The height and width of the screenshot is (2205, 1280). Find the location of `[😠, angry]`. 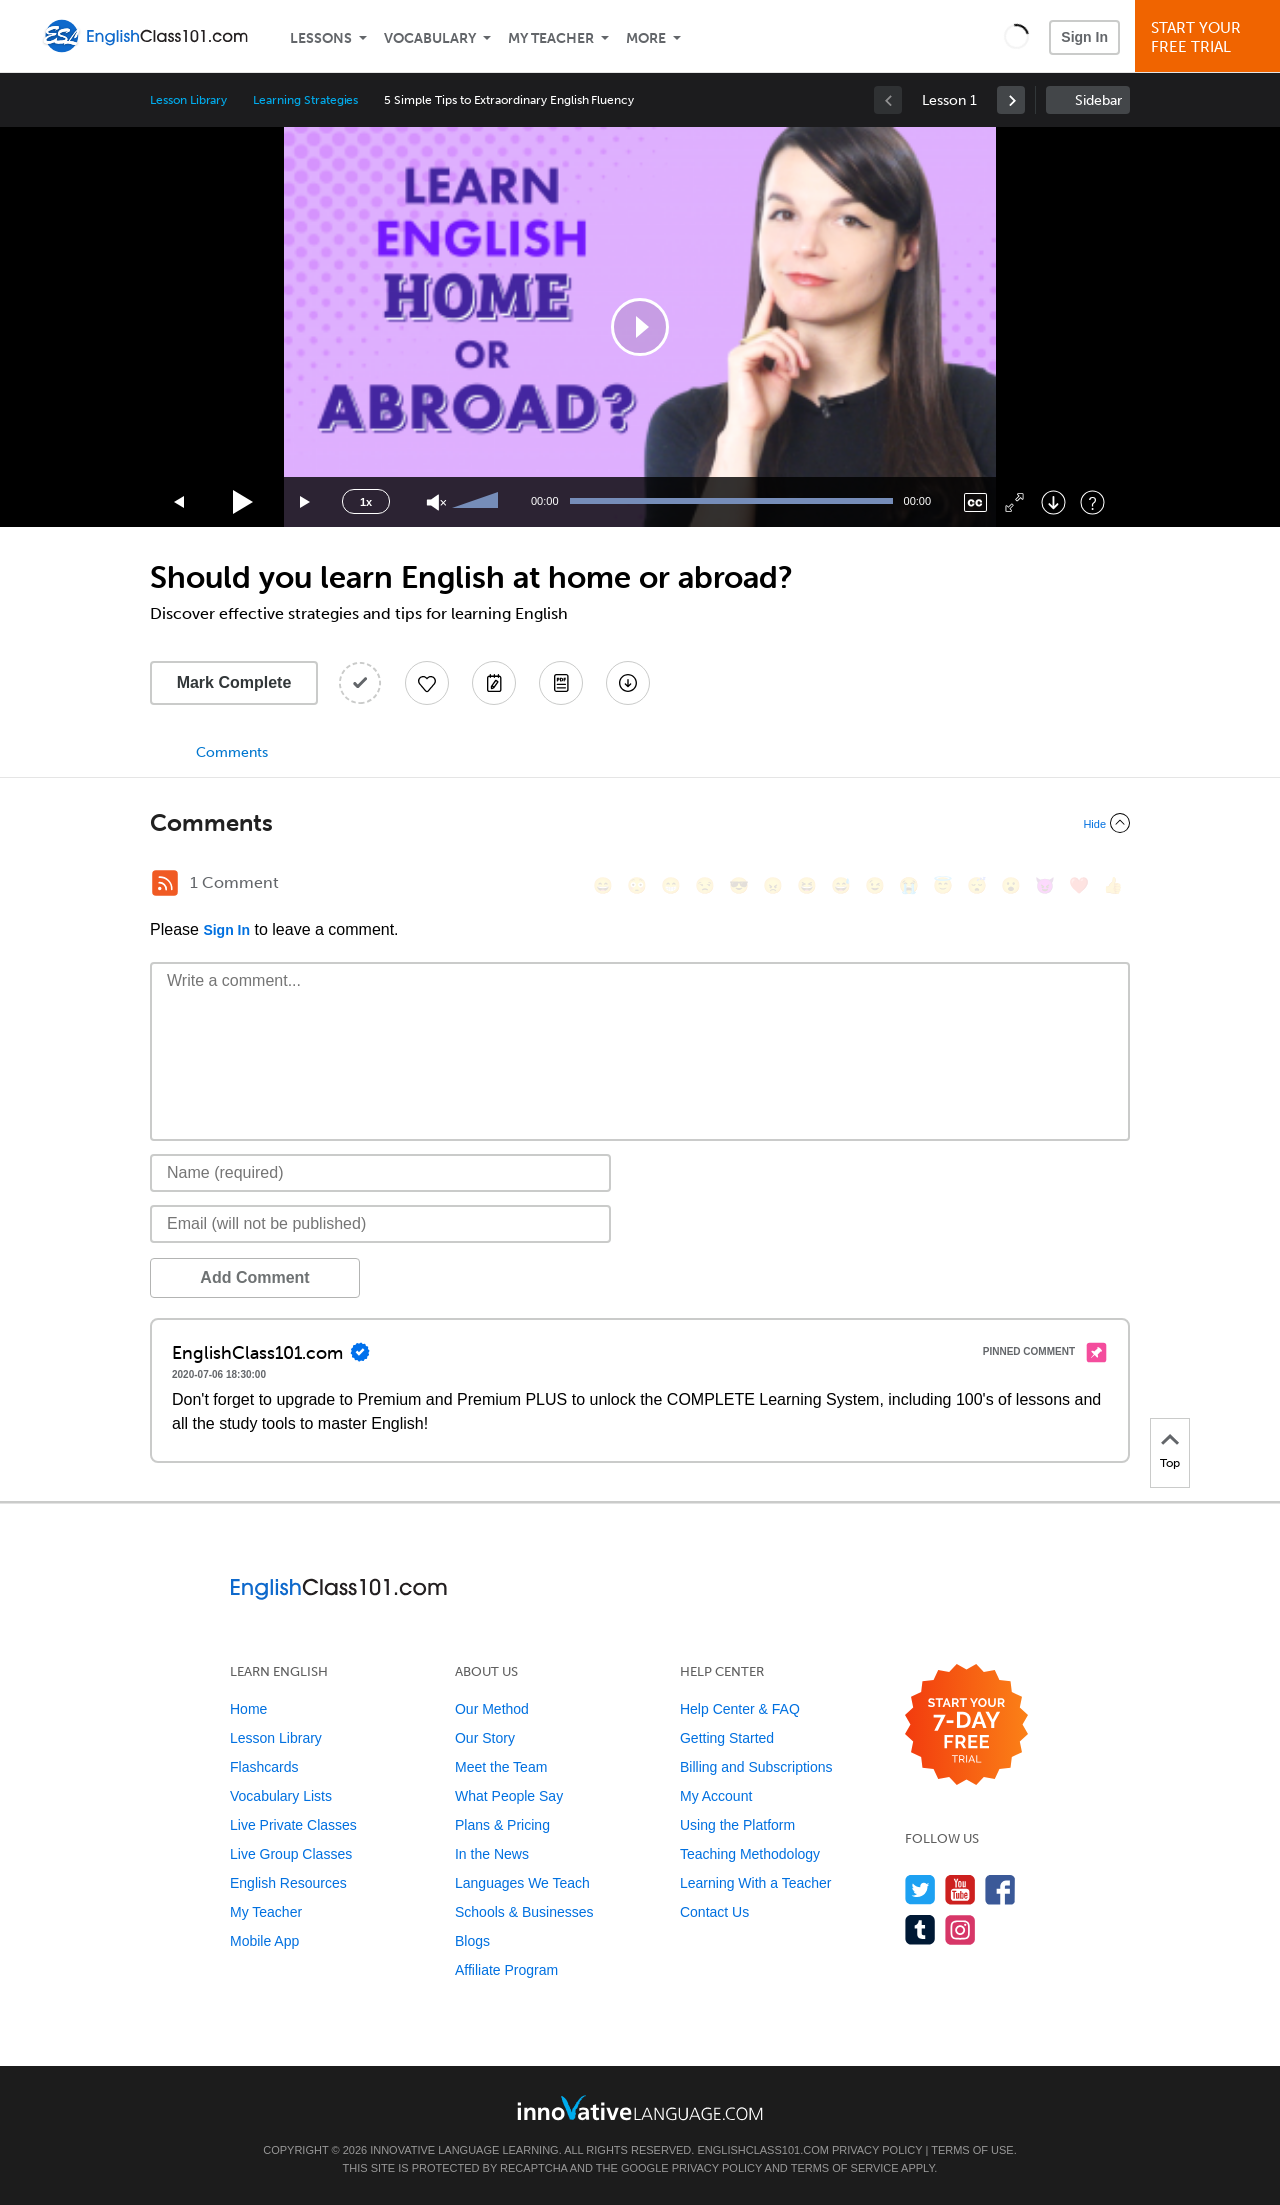

[😠, angry] is located at coordinates (773, 885).